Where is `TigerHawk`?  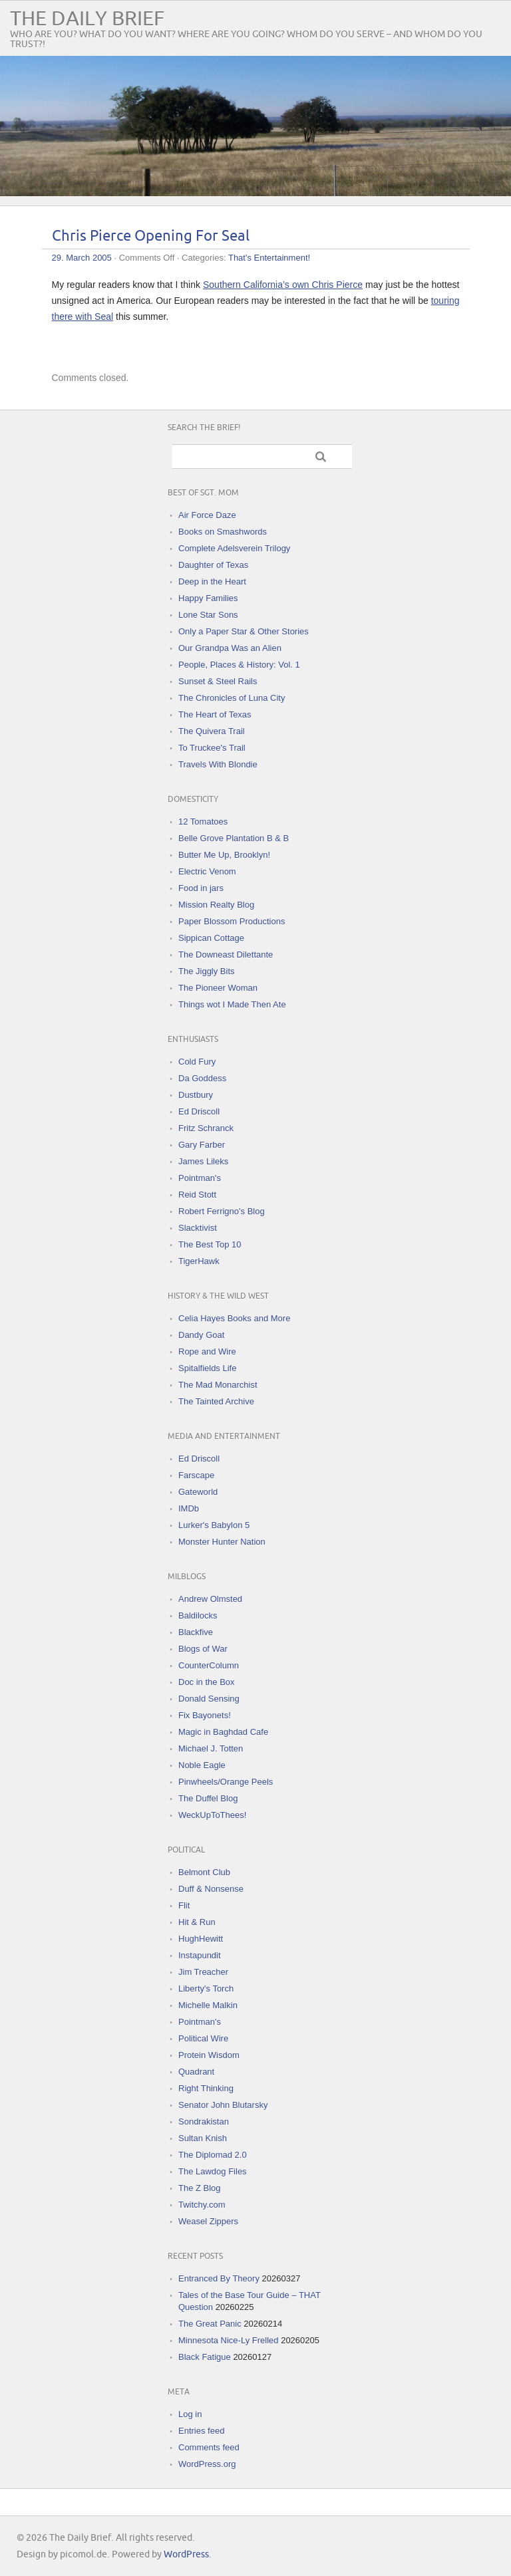 TigerHawk is located at coordinates (199, 1261).